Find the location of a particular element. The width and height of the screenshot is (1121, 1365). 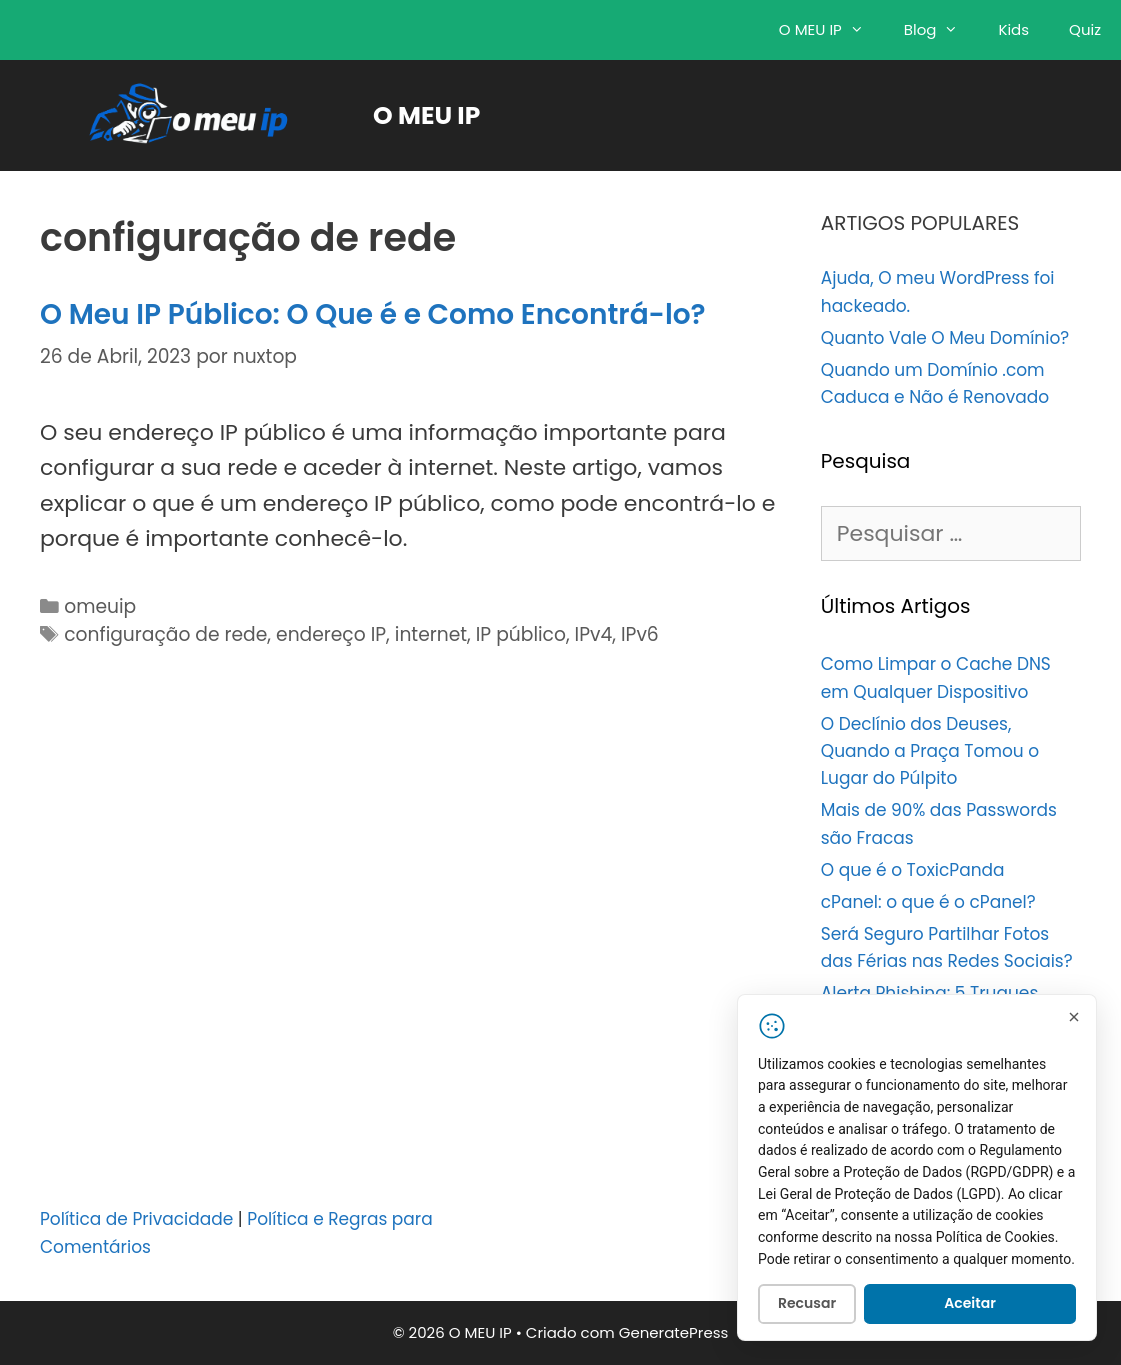

omeuip is located at coordinates (100, 606).